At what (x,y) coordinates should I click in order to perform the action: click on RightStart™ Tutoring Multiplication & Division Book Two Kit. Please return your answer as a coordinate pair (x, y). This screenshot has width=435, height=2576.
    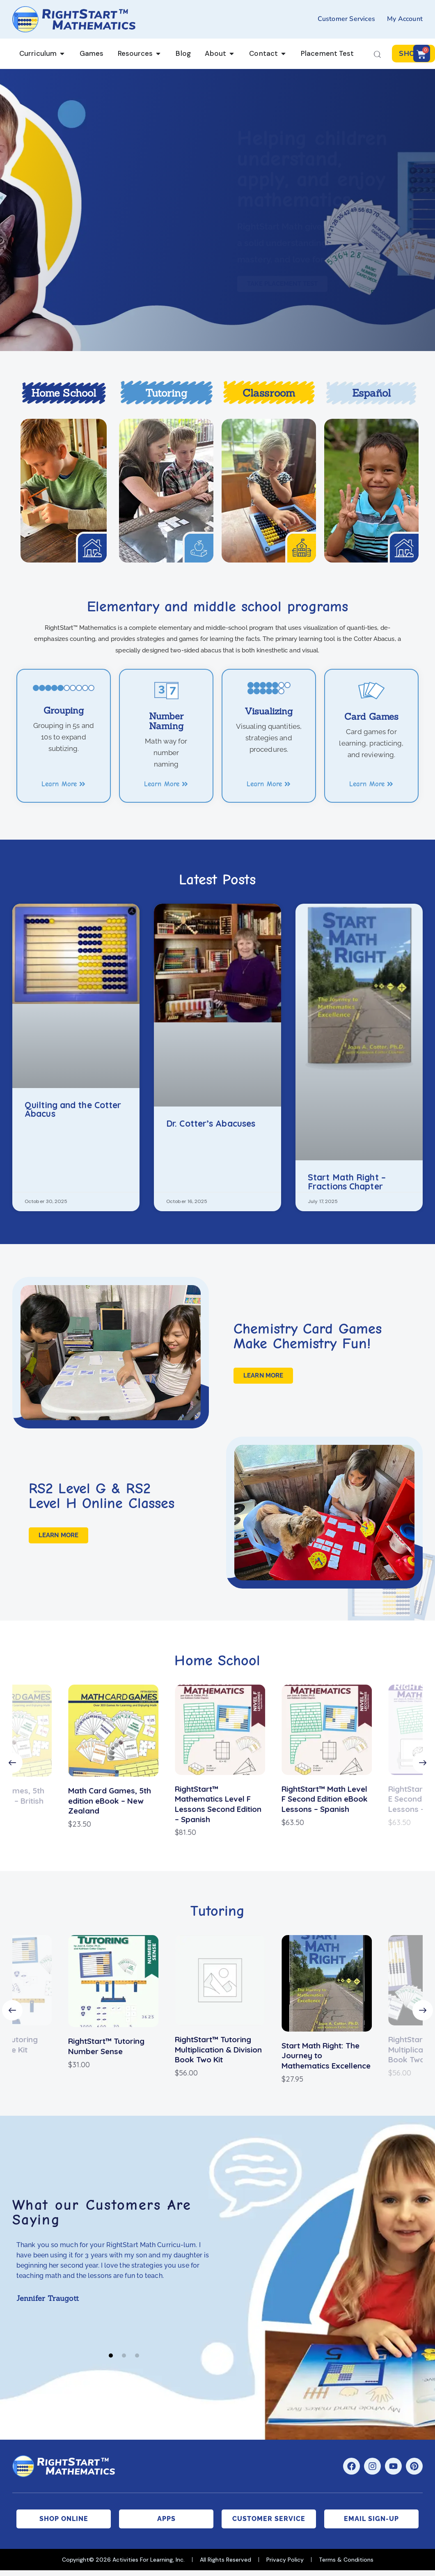
    Looking at the image, I should click on (215, 2049).